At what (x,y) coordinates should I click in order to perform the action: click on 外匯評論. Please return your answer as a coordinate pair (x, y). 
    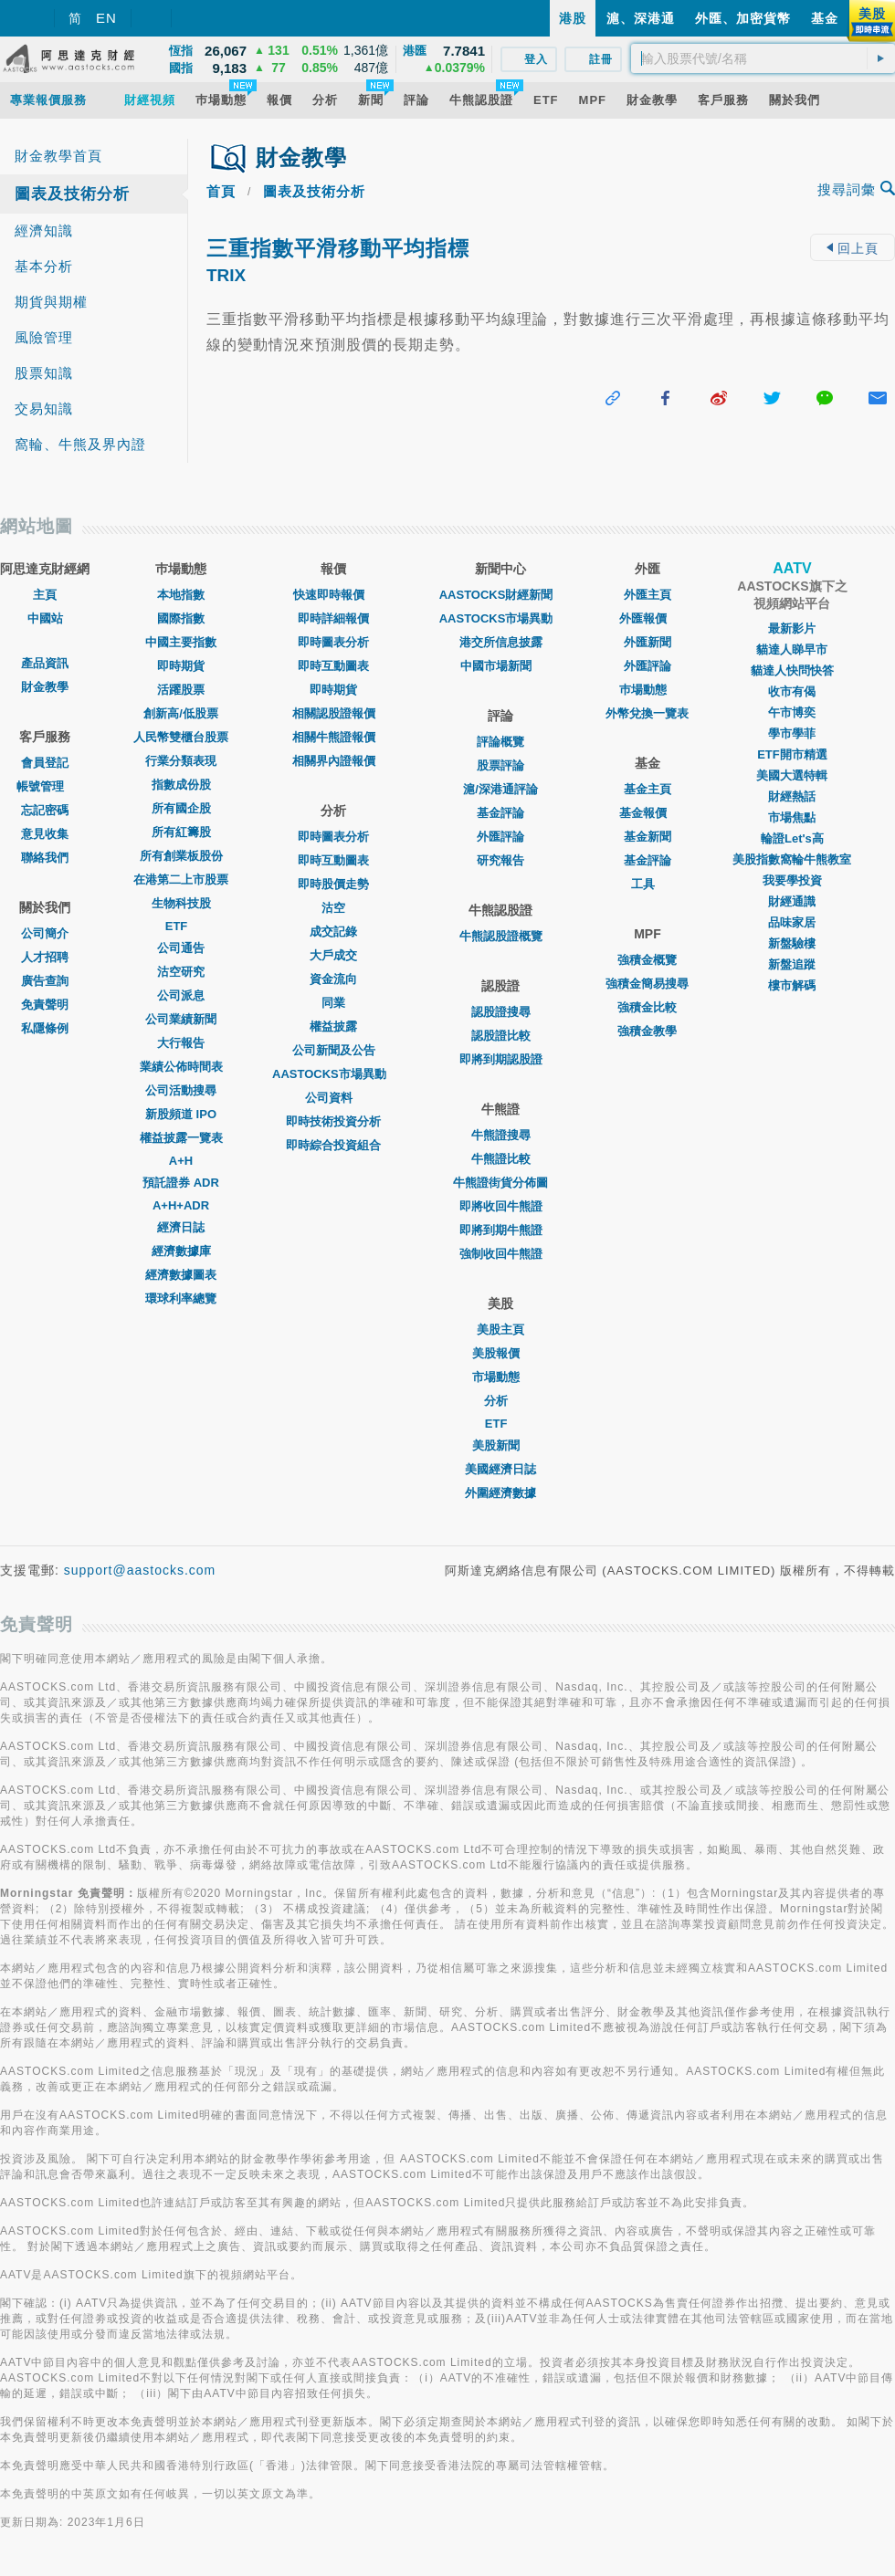
    Looking at the image, I should click on (500, 836).